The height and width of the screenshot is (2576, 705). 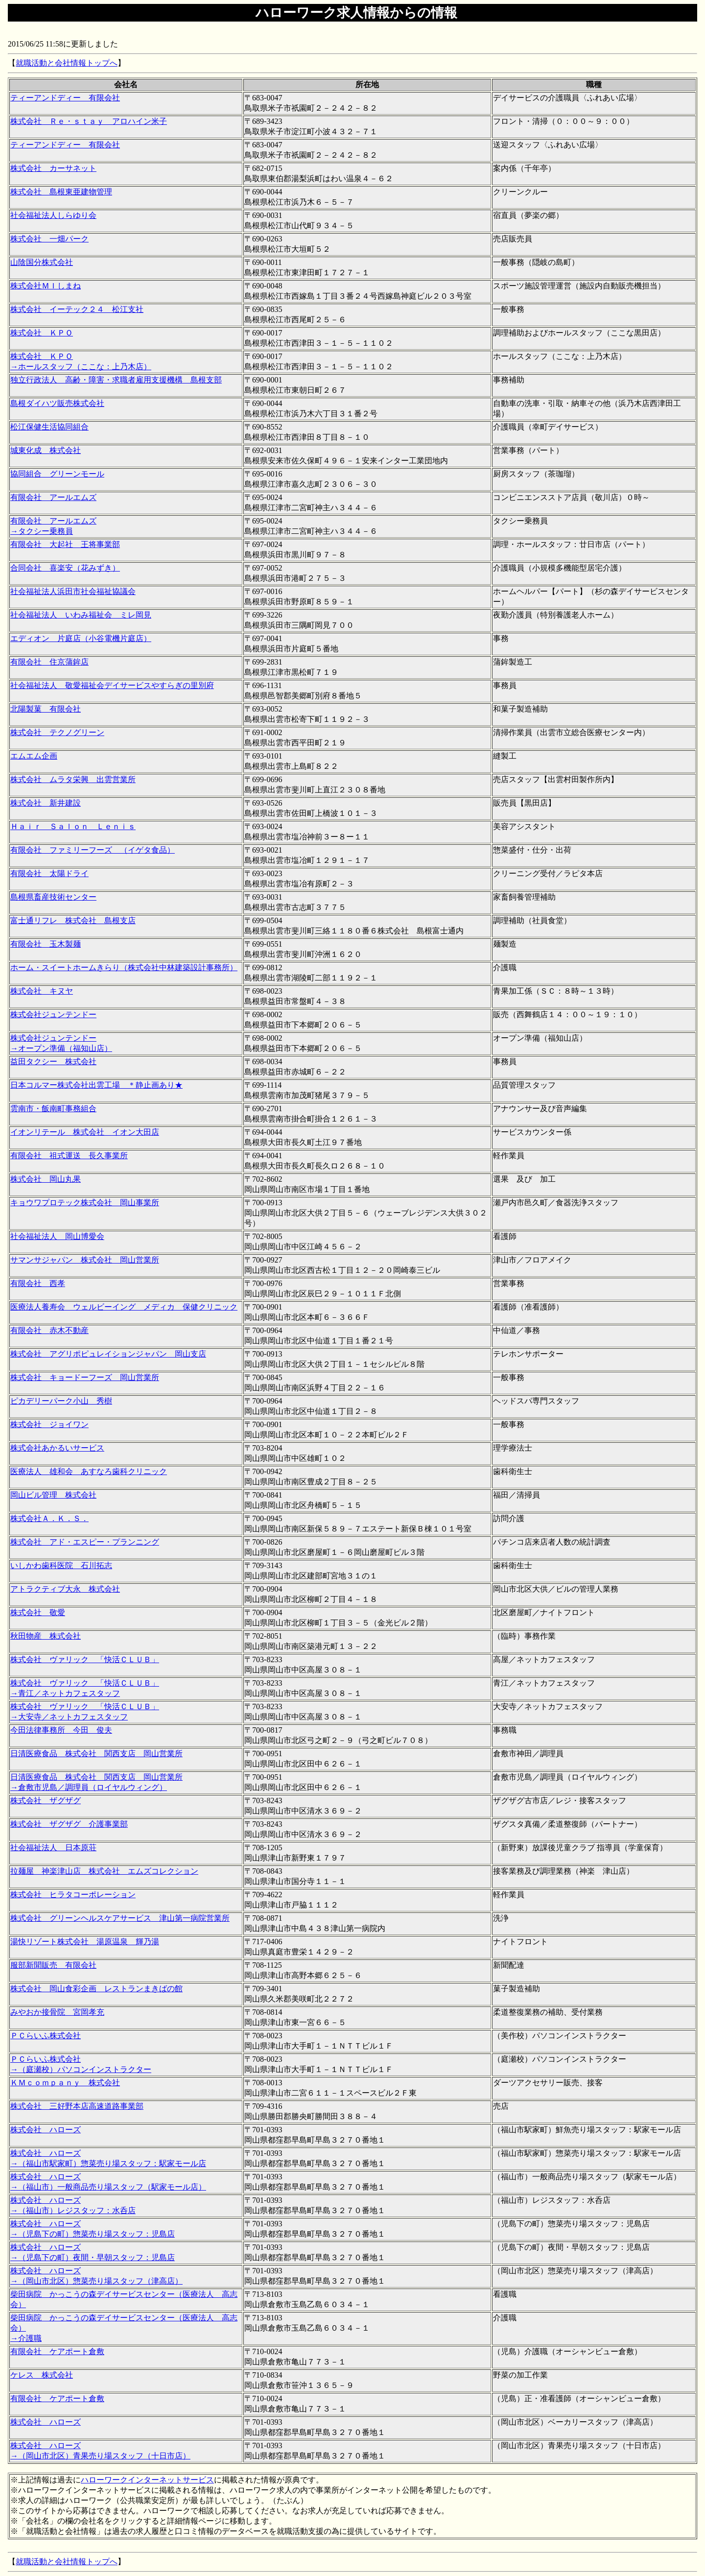 What do you see at coordinates (45, 450) in the screenshot?
I see `城東化成 株式会社` at bounding box center [45, 450].